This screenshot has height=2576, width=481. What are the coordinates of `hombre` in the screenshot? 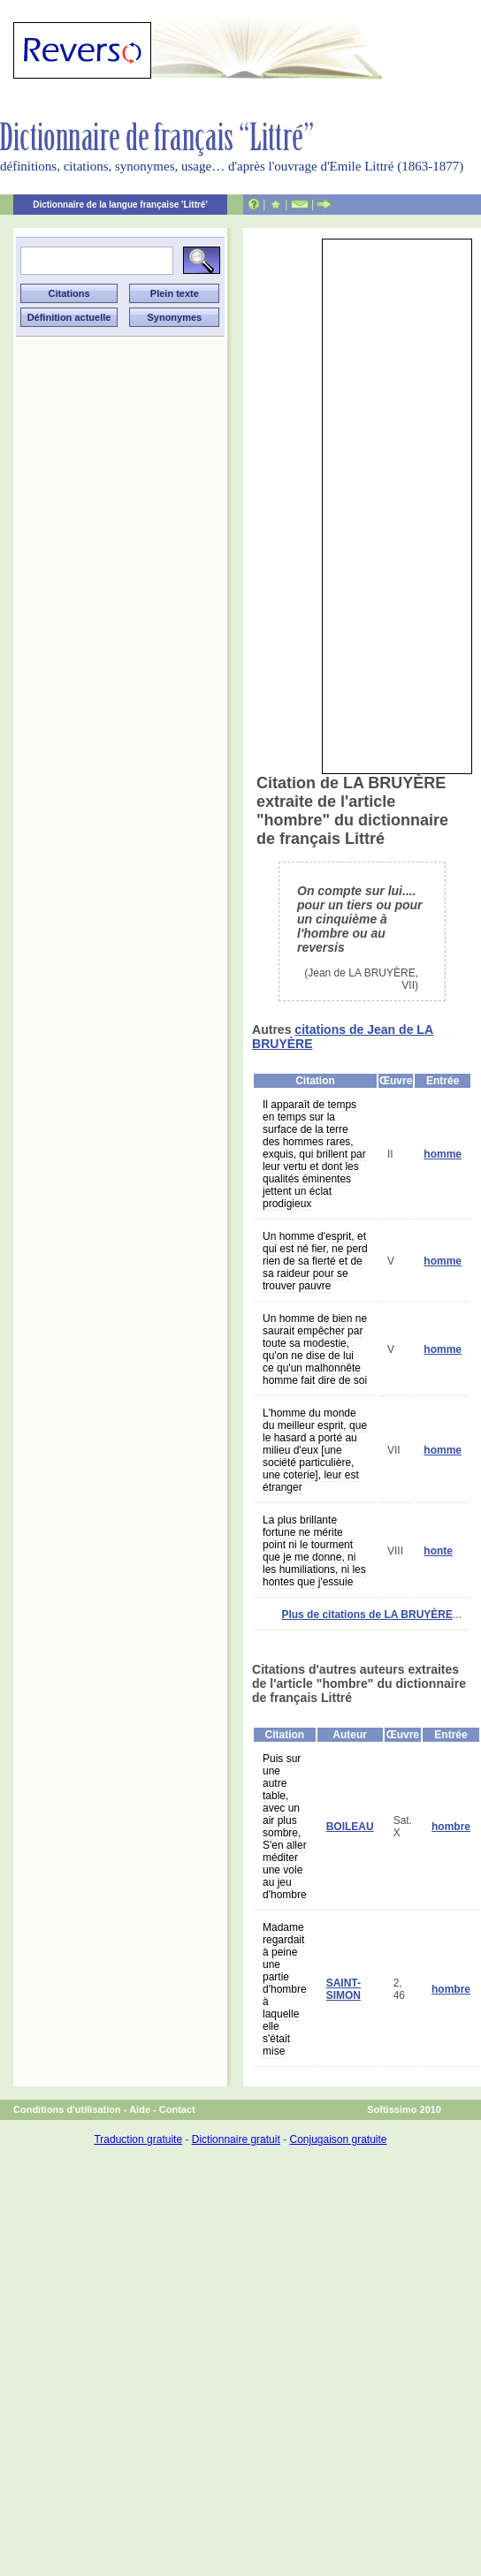 It's located at (450, 1826).